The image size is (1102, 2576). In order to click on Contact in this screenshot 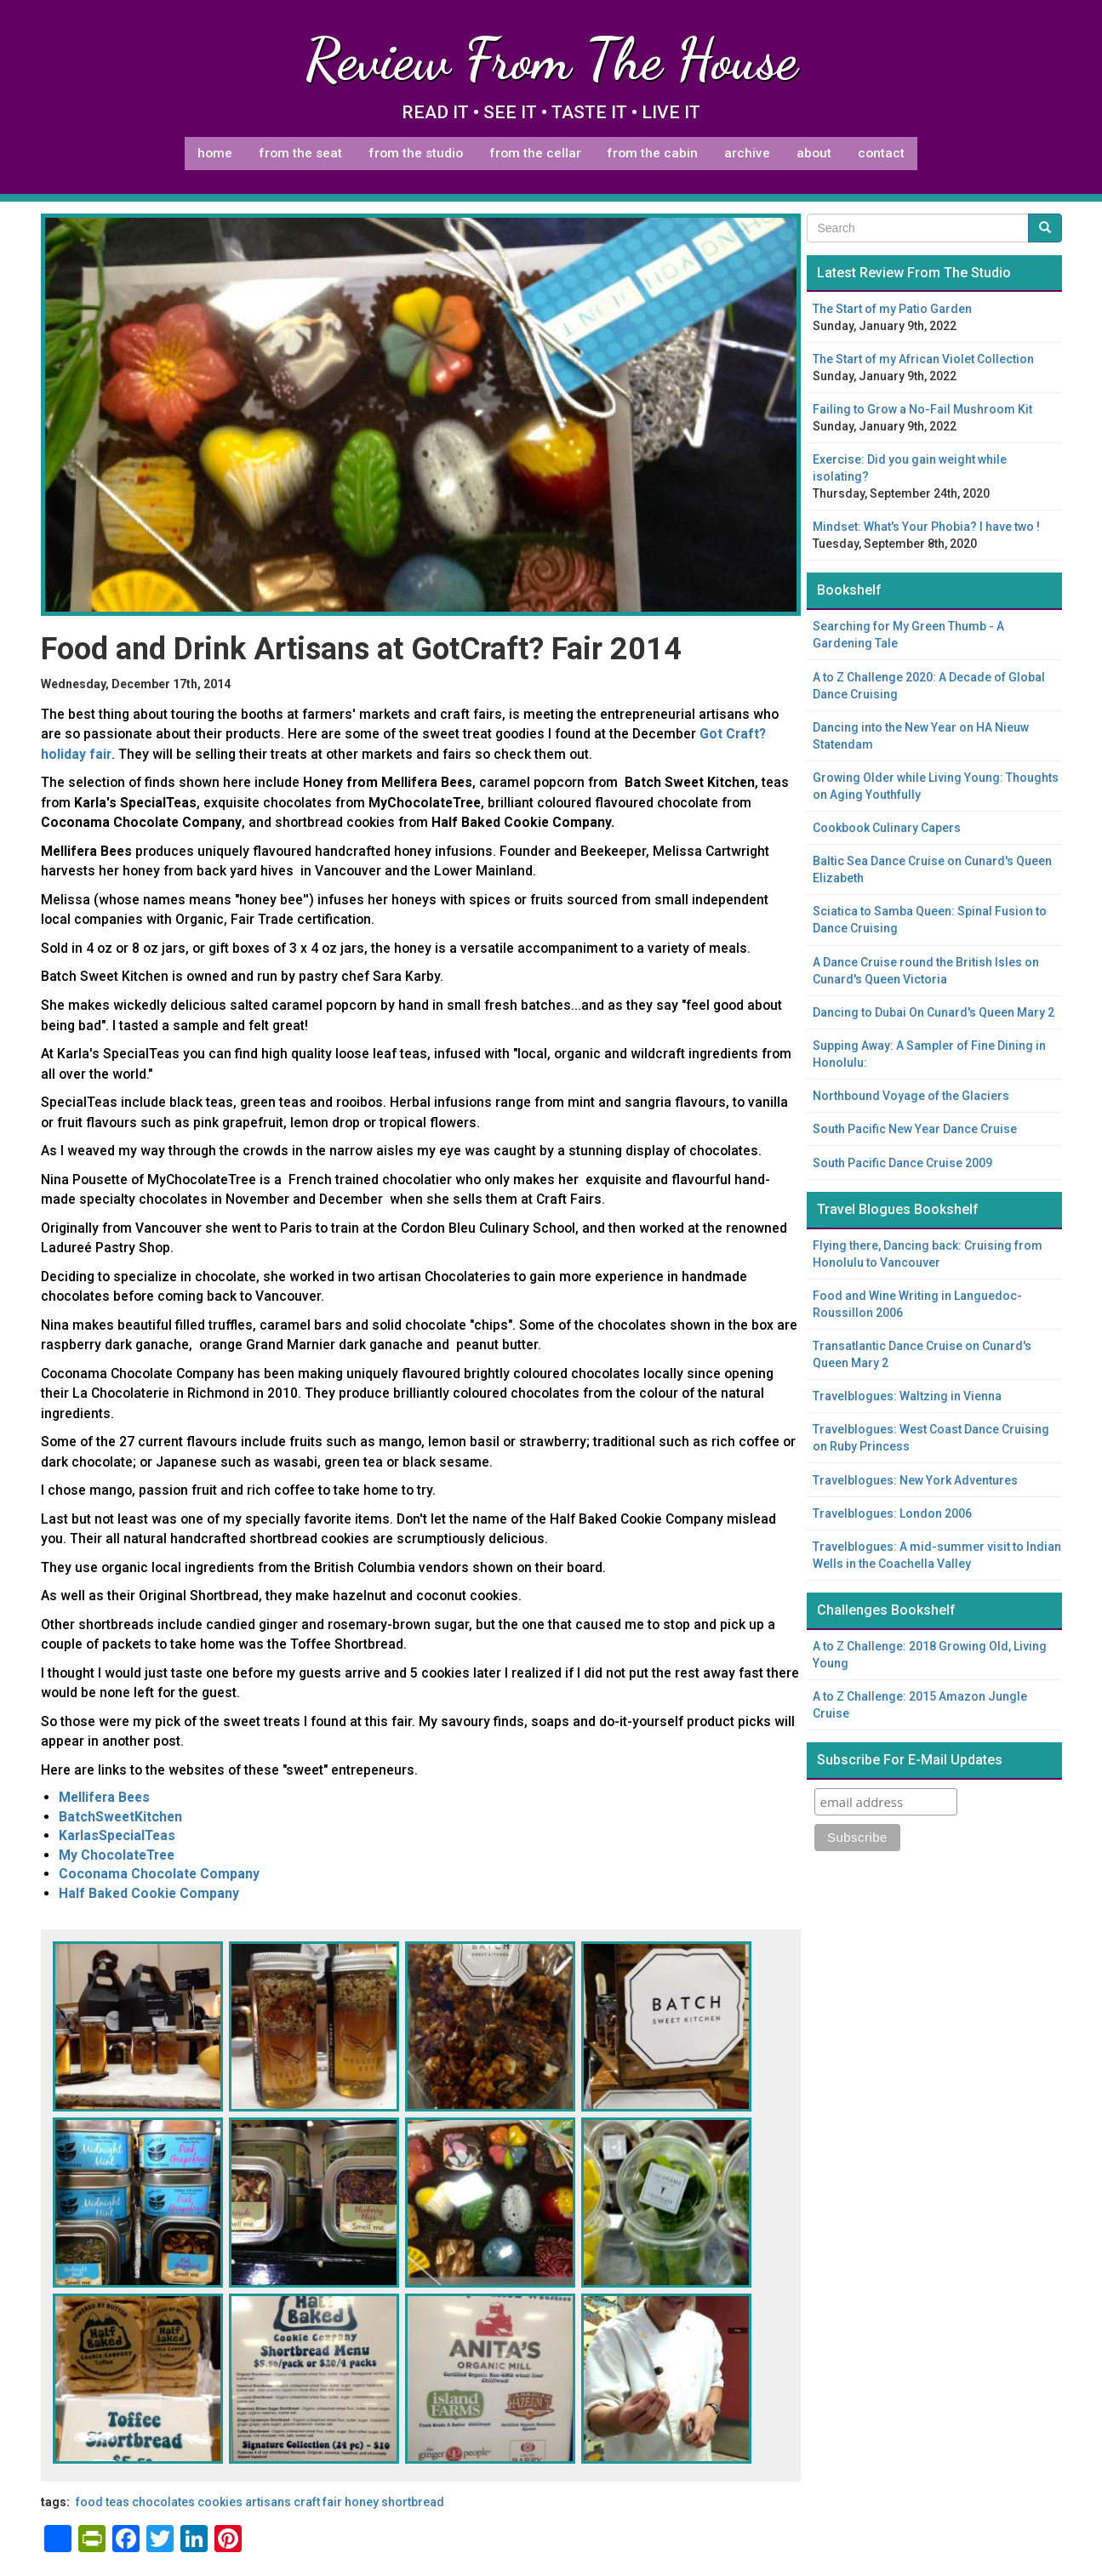, I will do `click(881, 153)`.